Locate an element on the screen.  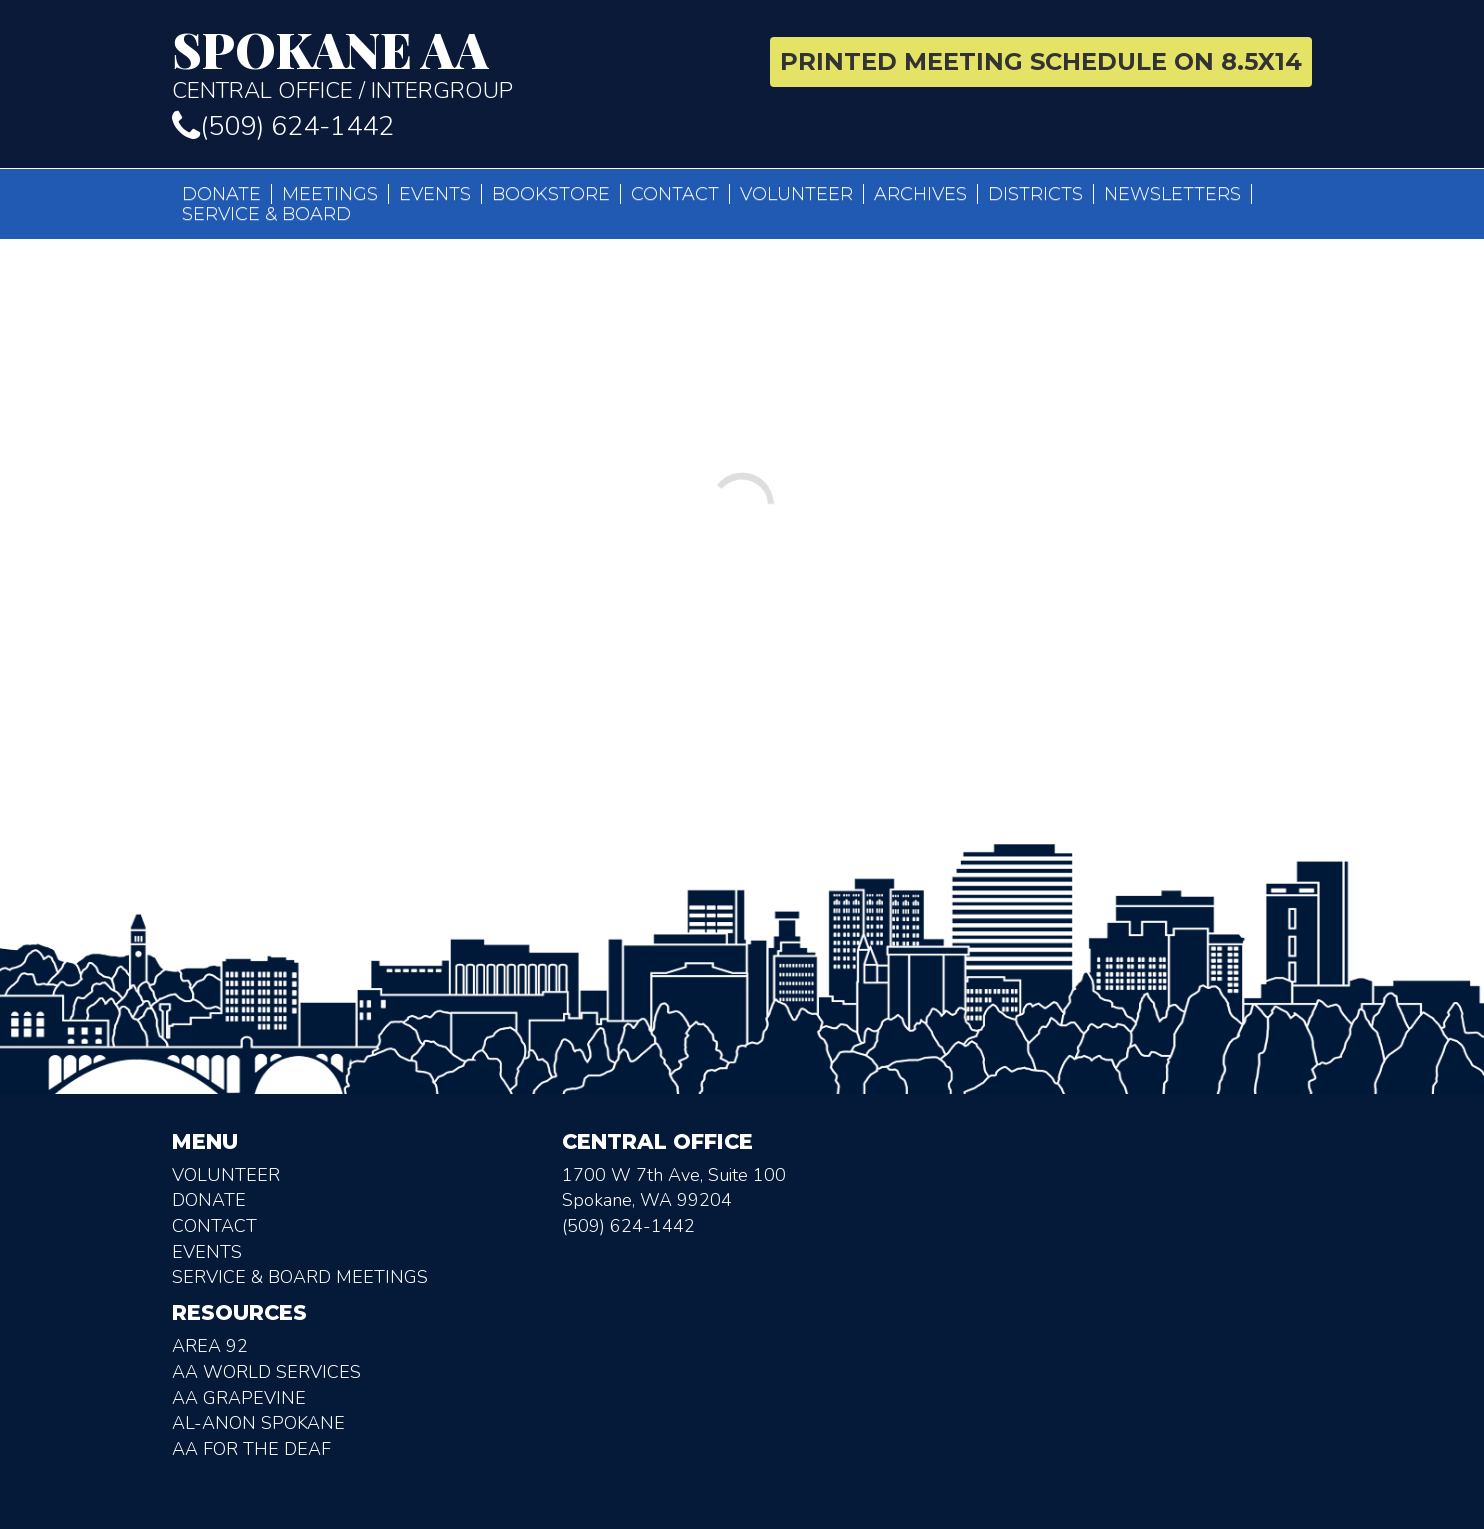
Service & Board is located at coordinates (266, 214).